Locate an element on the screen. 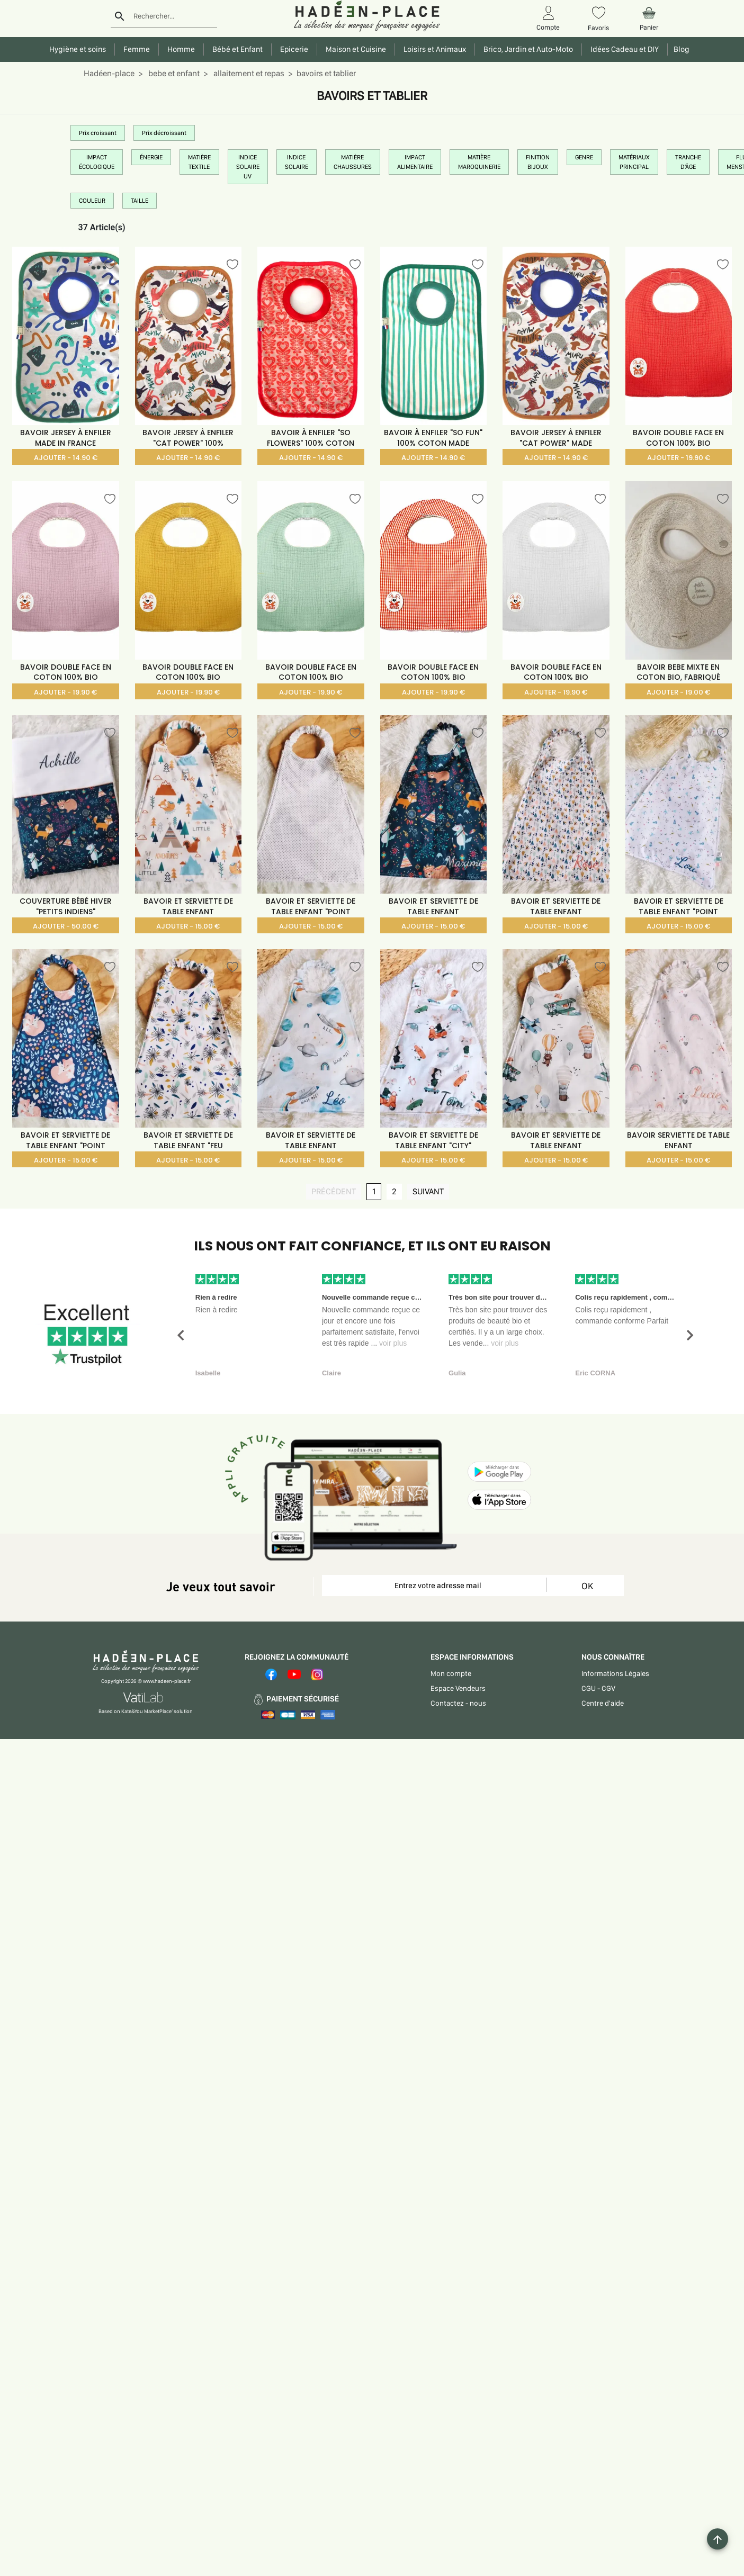 The height and width of the screenshot is (2576, 744). Prix décroissant is located at coordinates (164, 133).